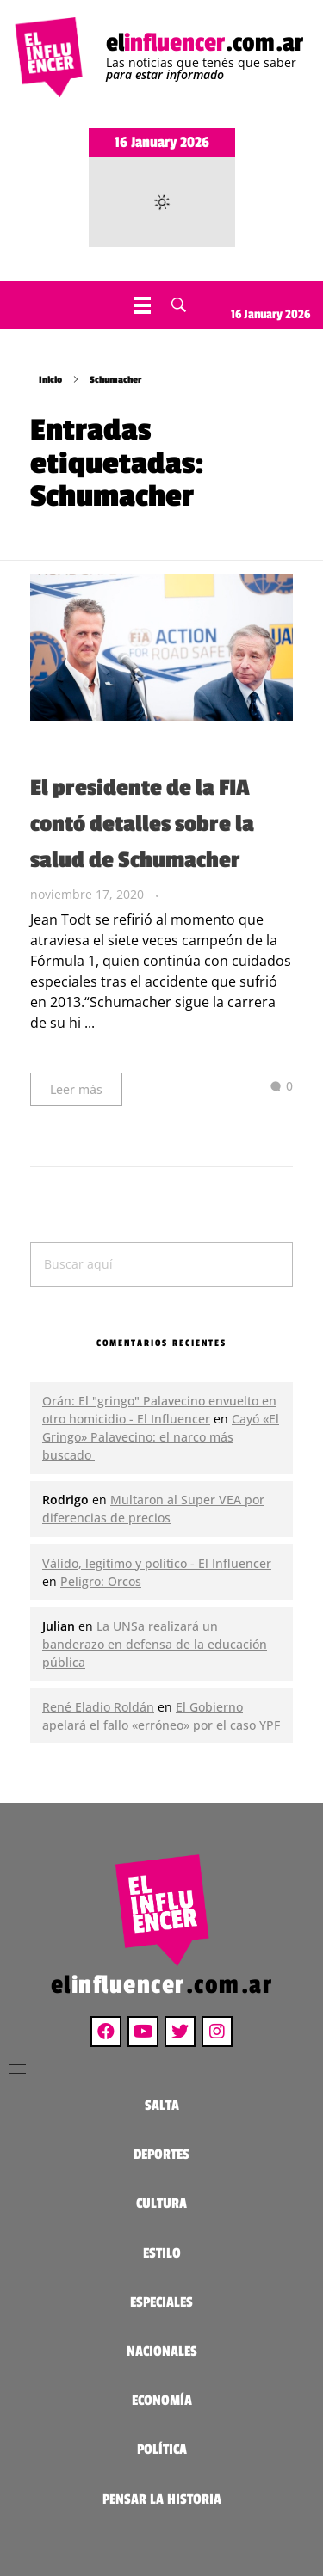 Image resolution: width=323 pixels, height=2576 pixels. What do you see at coordinates (142, 824) in the screenshot?
I see `El presidente de la FIA contó detalles sobre la salud de Schumacher` at bounding box center [142, 824].